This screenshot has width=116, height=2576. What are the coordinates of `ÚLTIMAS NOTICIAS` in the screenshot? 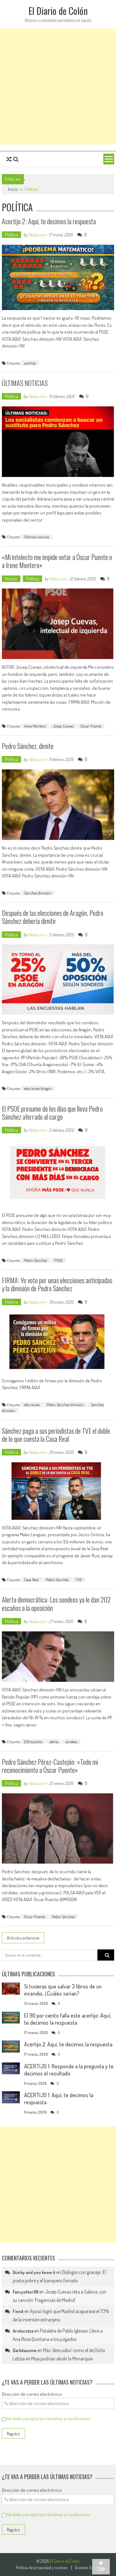 It's located at (25, 383).